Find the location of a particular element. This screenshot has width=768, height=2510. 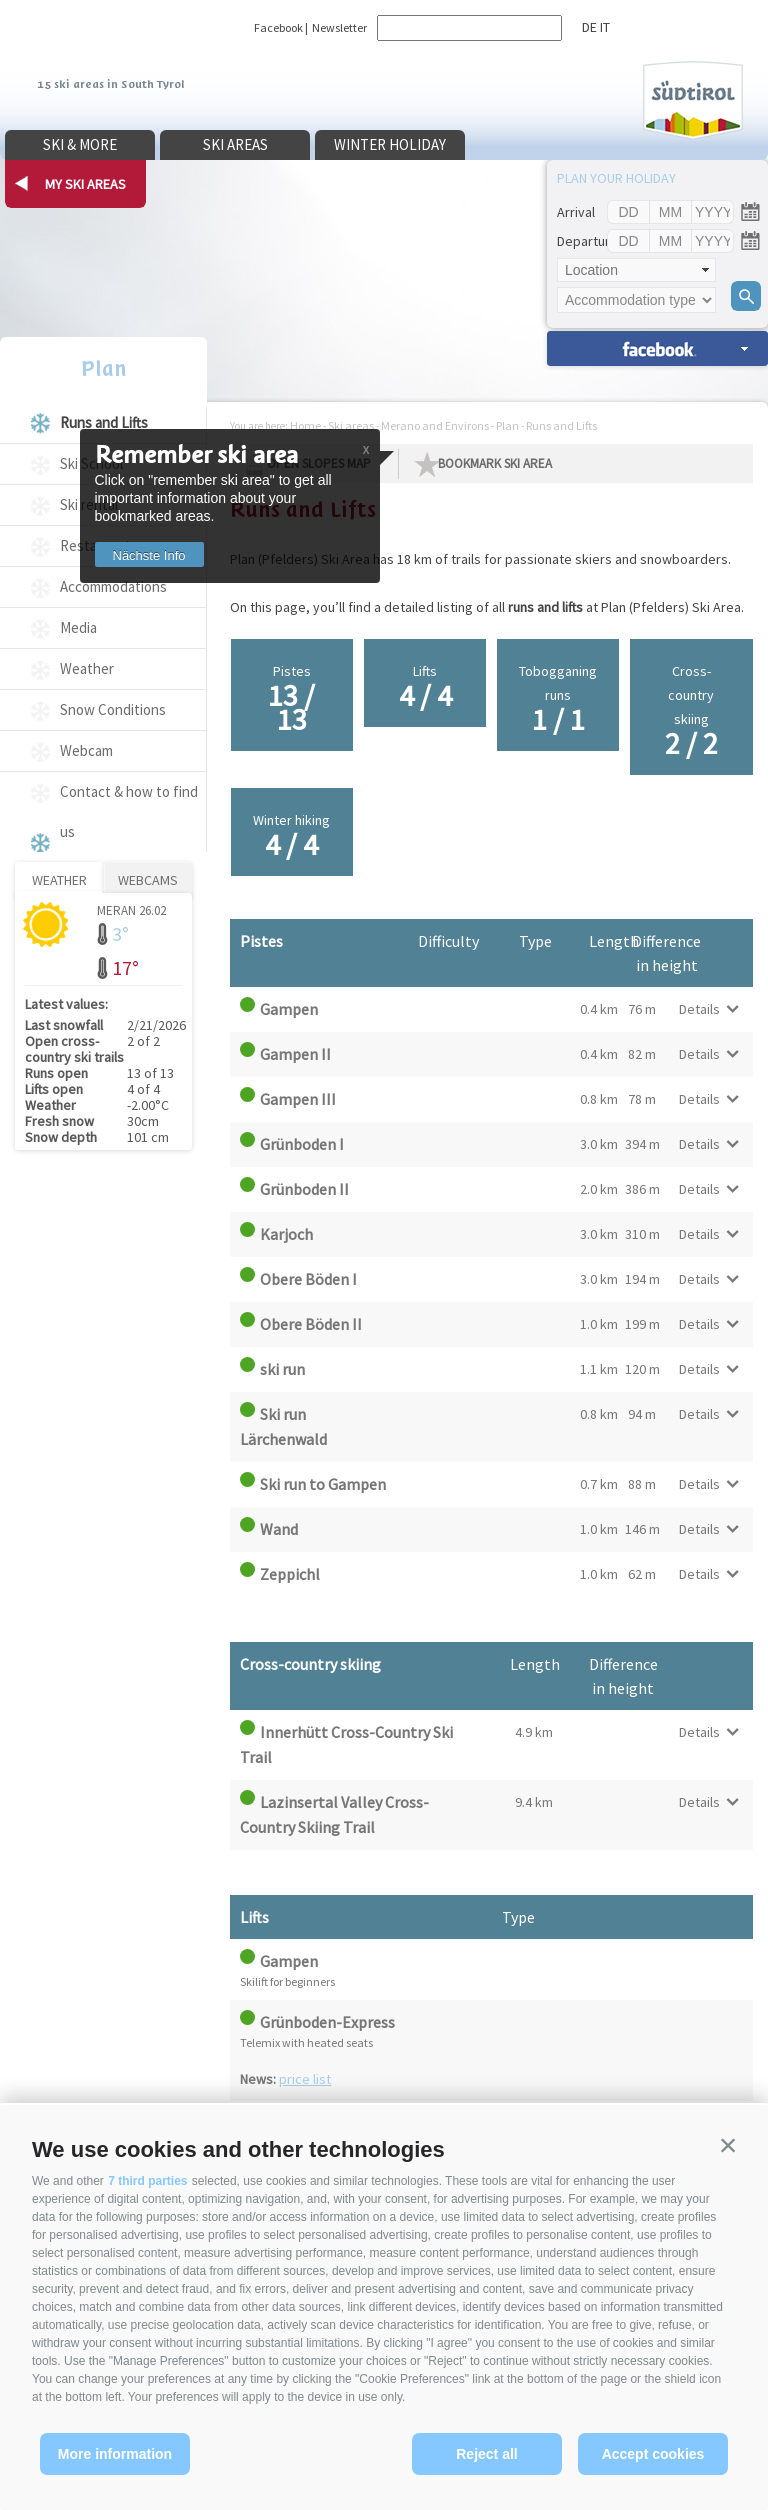

Details is located at coordinates (699, 1009).